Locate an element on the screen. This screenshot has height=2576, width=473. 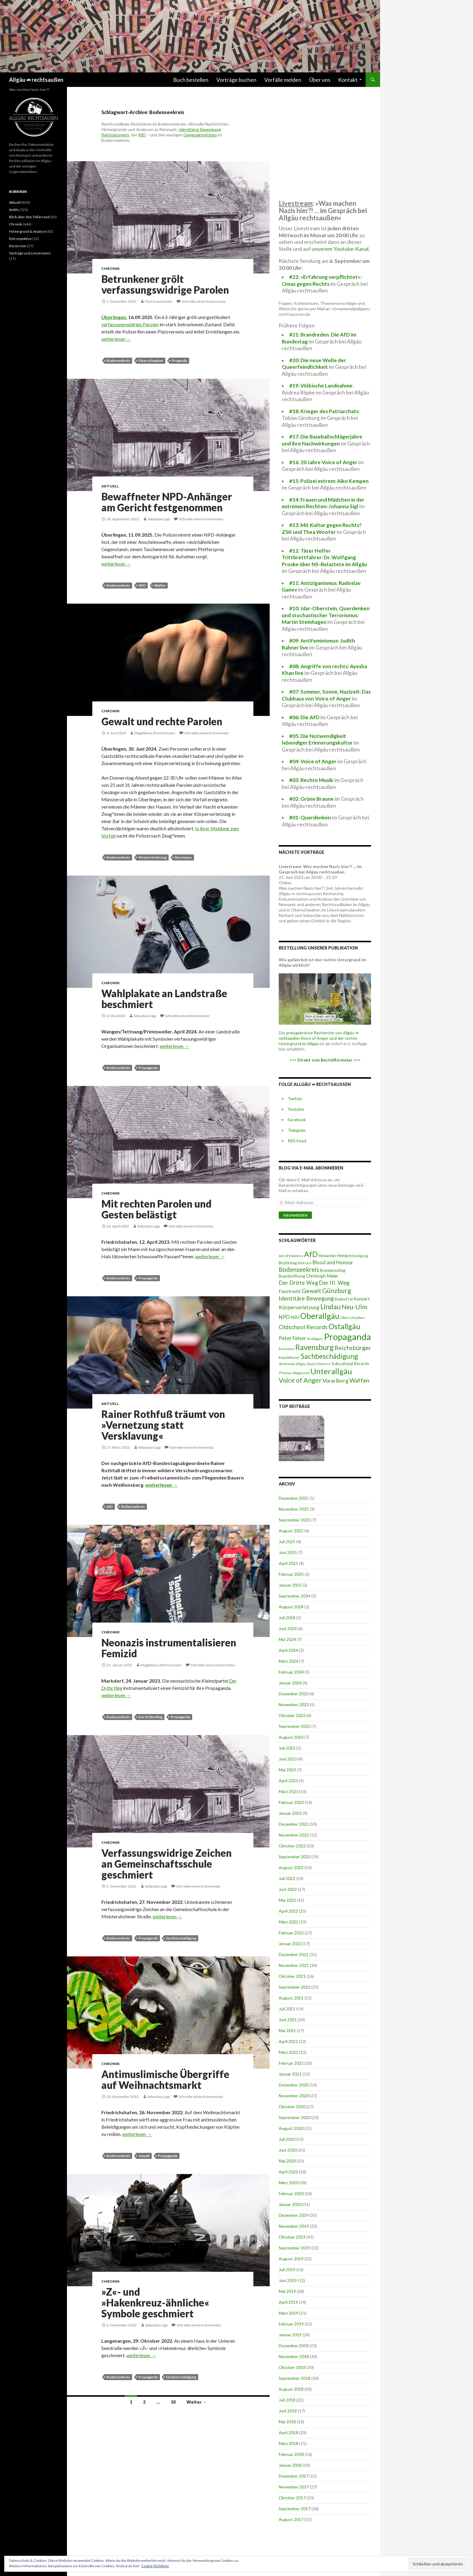
Gegenaktivitäten is located at coordinates (200, 134).